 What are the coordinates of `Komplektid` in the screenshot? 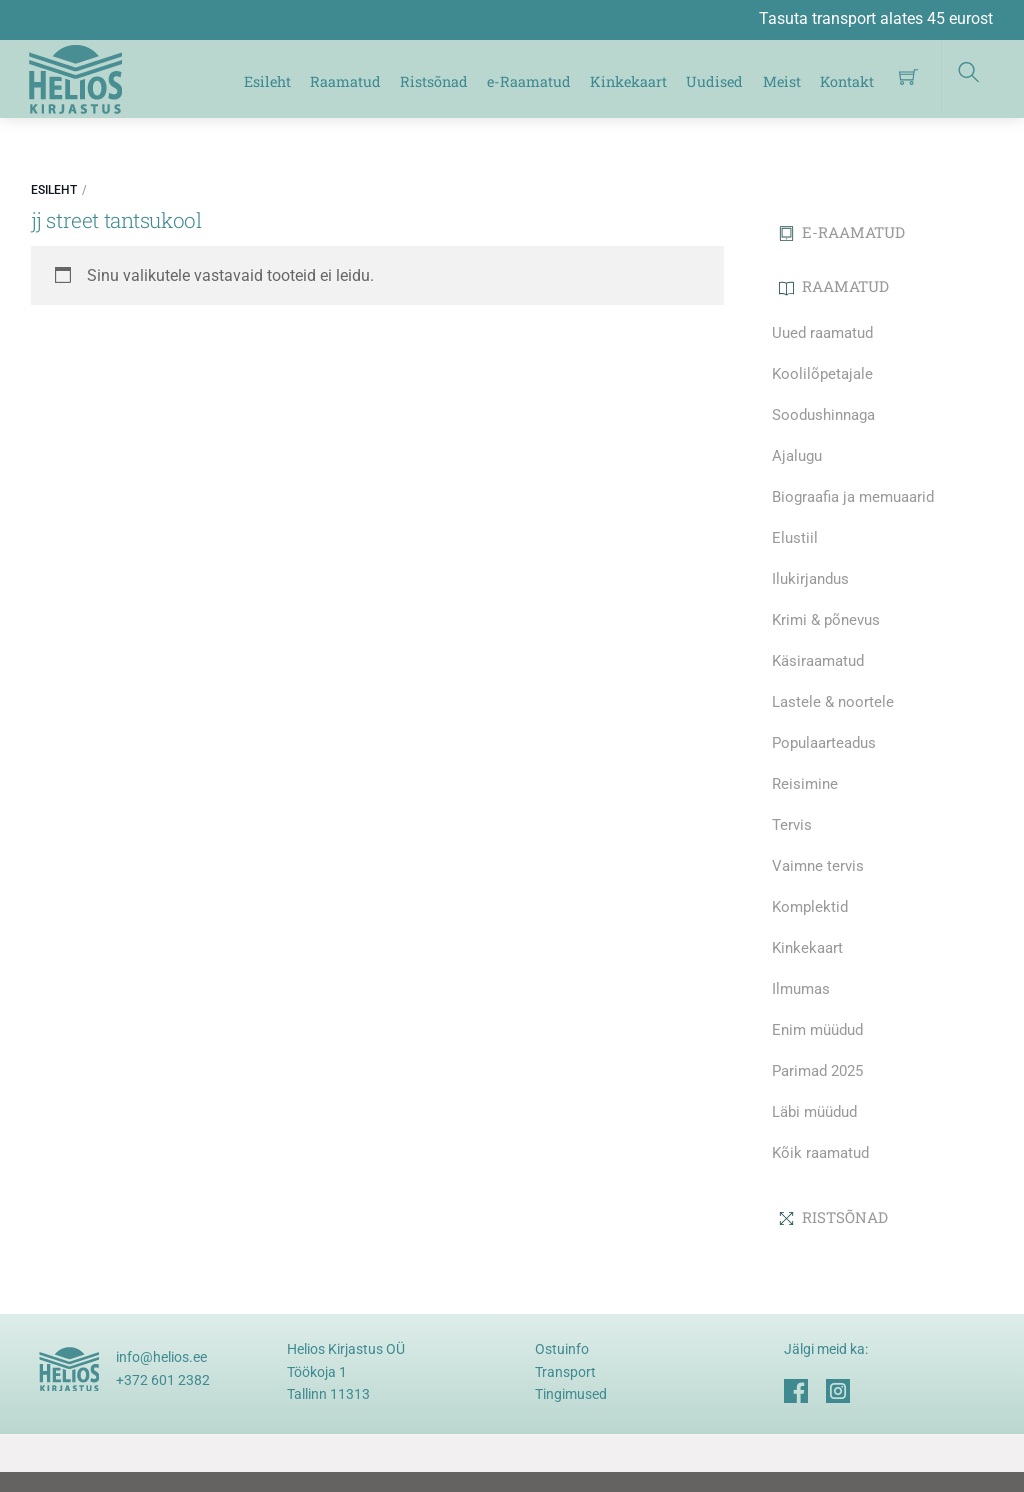 It's located at (810, 907).